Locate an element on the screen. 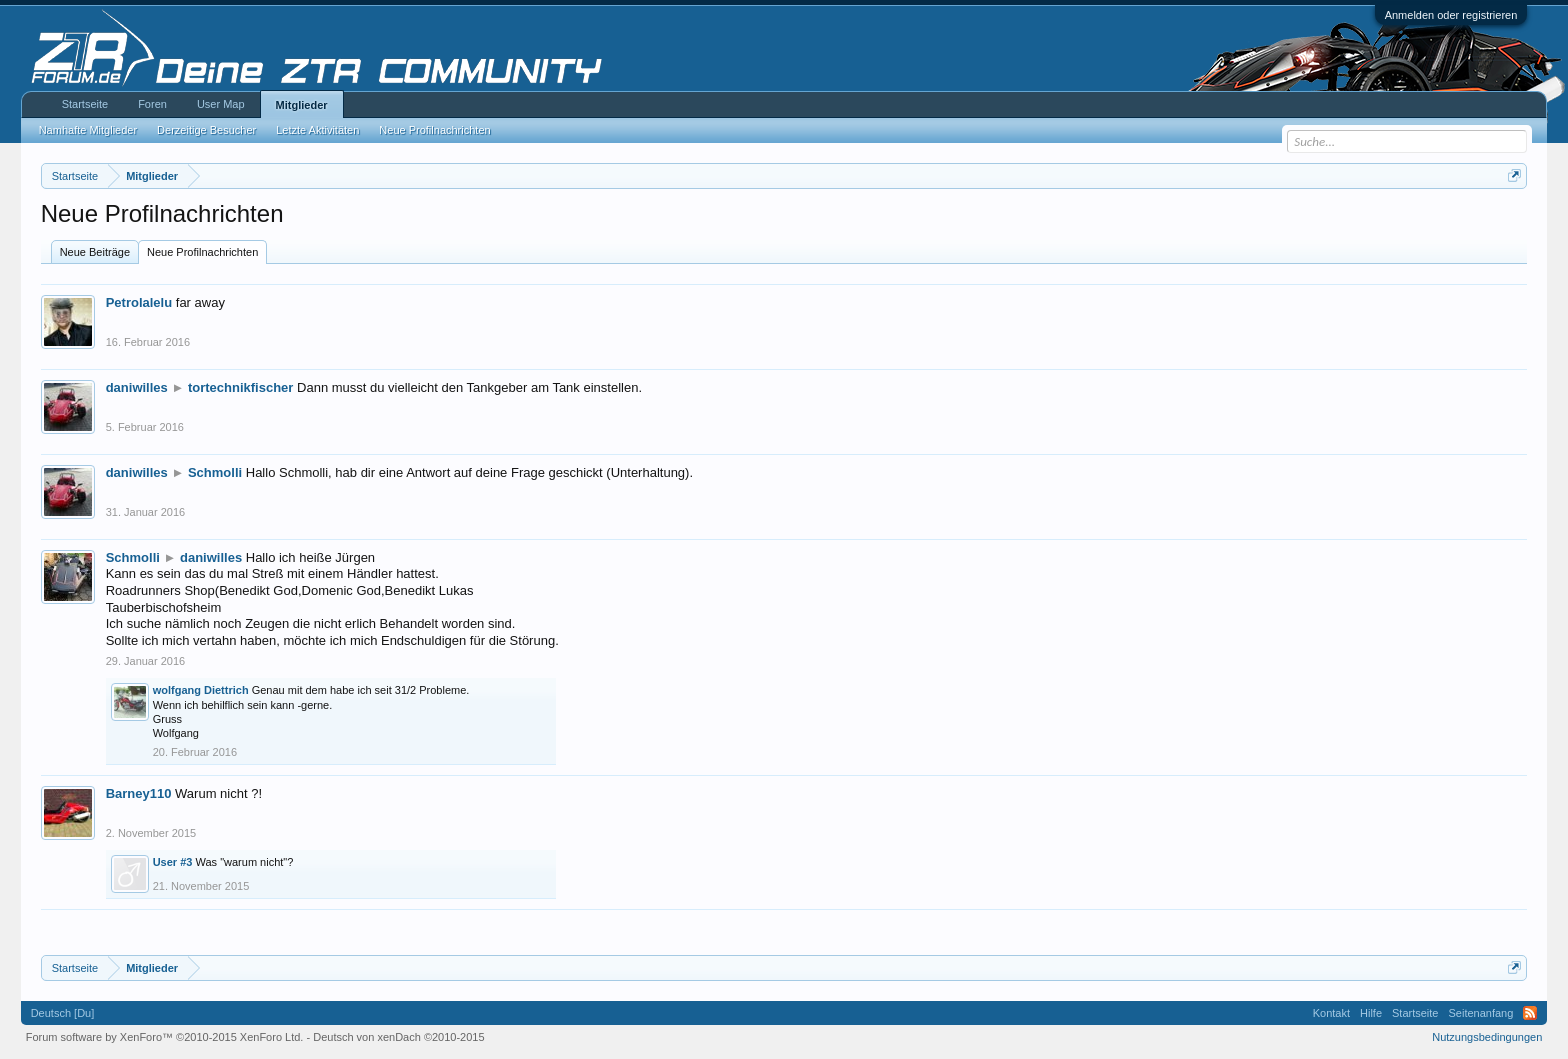 The height and width of the screenshot is (1059, 1568). Derzeitige Besucher is located at coordinates (206, 130).